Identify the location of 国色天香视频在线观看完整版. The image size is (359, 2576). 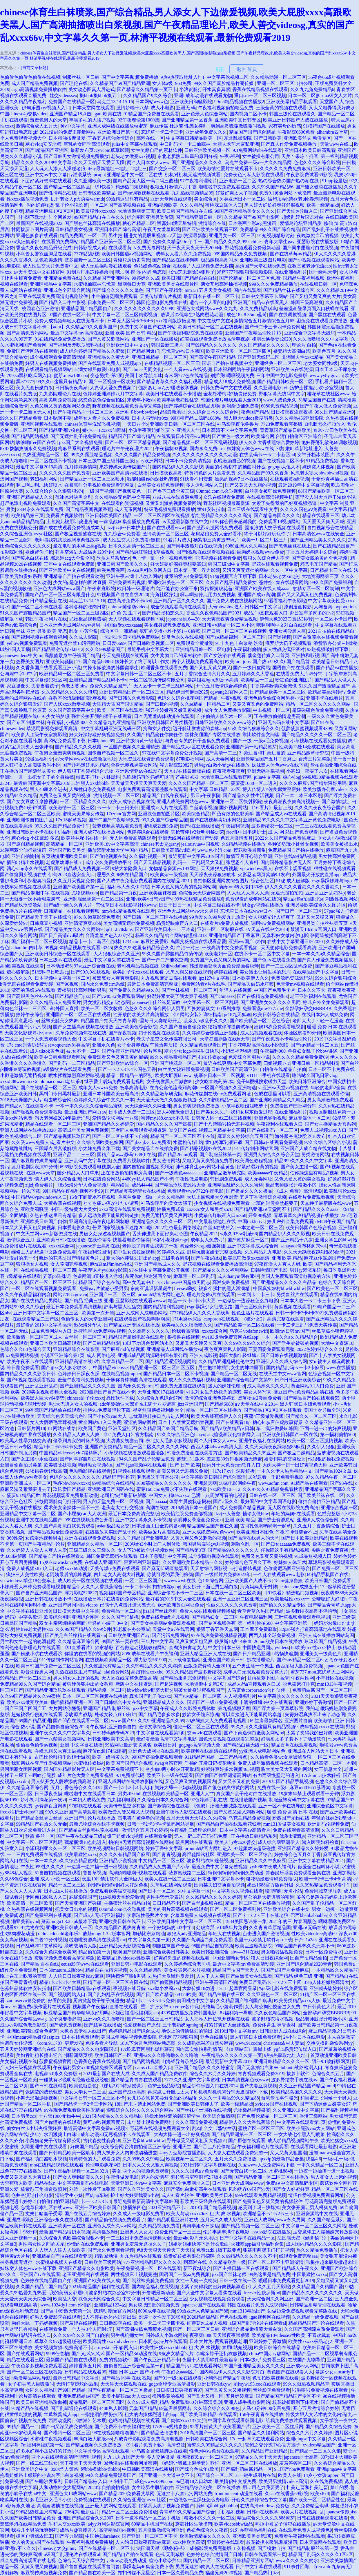
(229, 1738).